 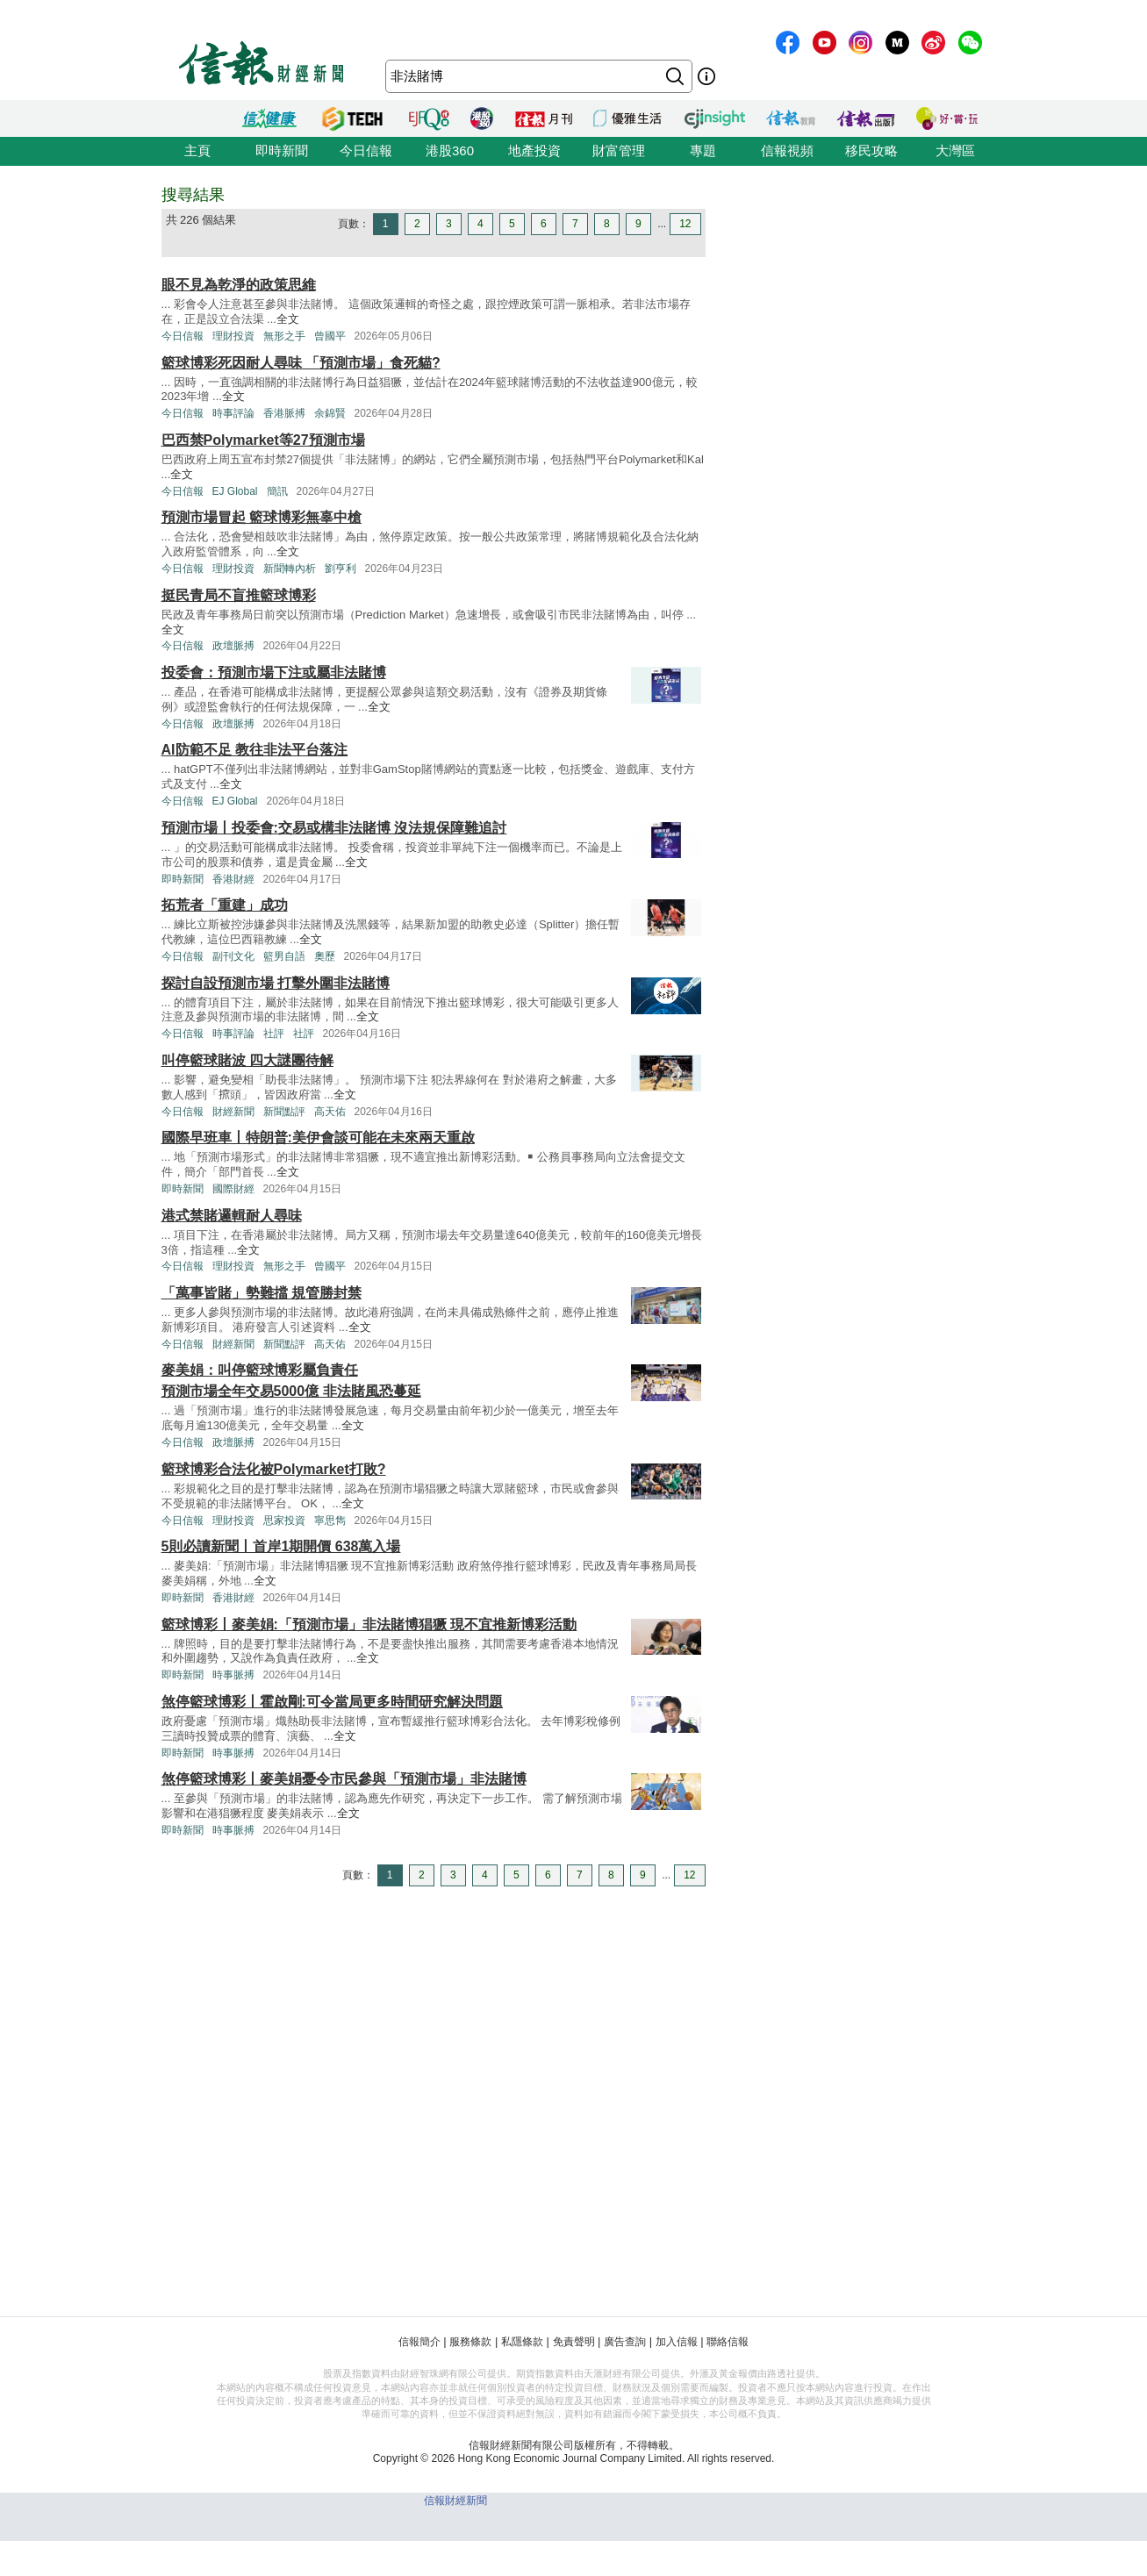 What do you see at coordinates (235, 491) in the screenshot?
I see `EJ Global` at bounding box center [235, 491].